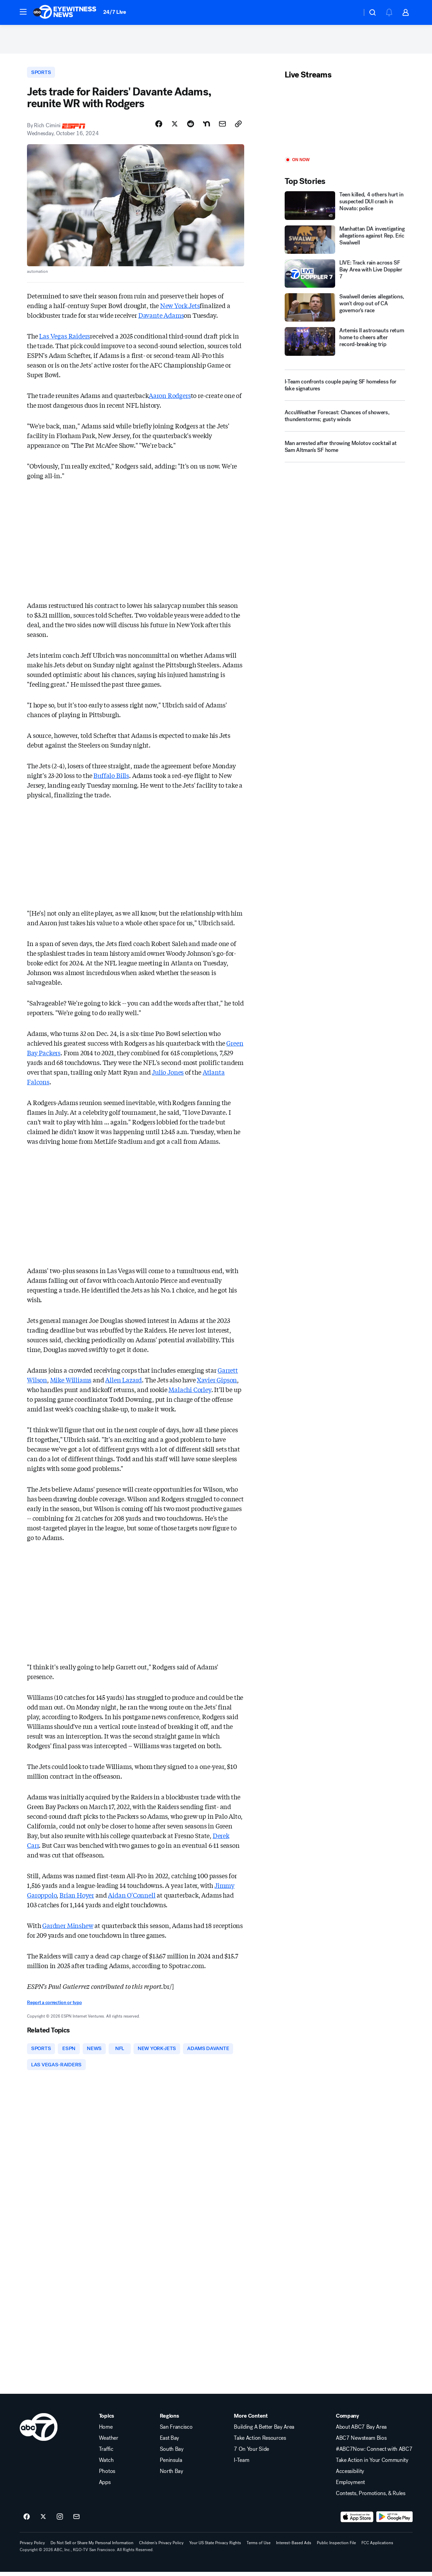 This screenshot has width=432, height=2576. What do you see at coordinates (350, 2475) in the screenshot?
I see `Accessibility` at bounding box center [350, 2475].